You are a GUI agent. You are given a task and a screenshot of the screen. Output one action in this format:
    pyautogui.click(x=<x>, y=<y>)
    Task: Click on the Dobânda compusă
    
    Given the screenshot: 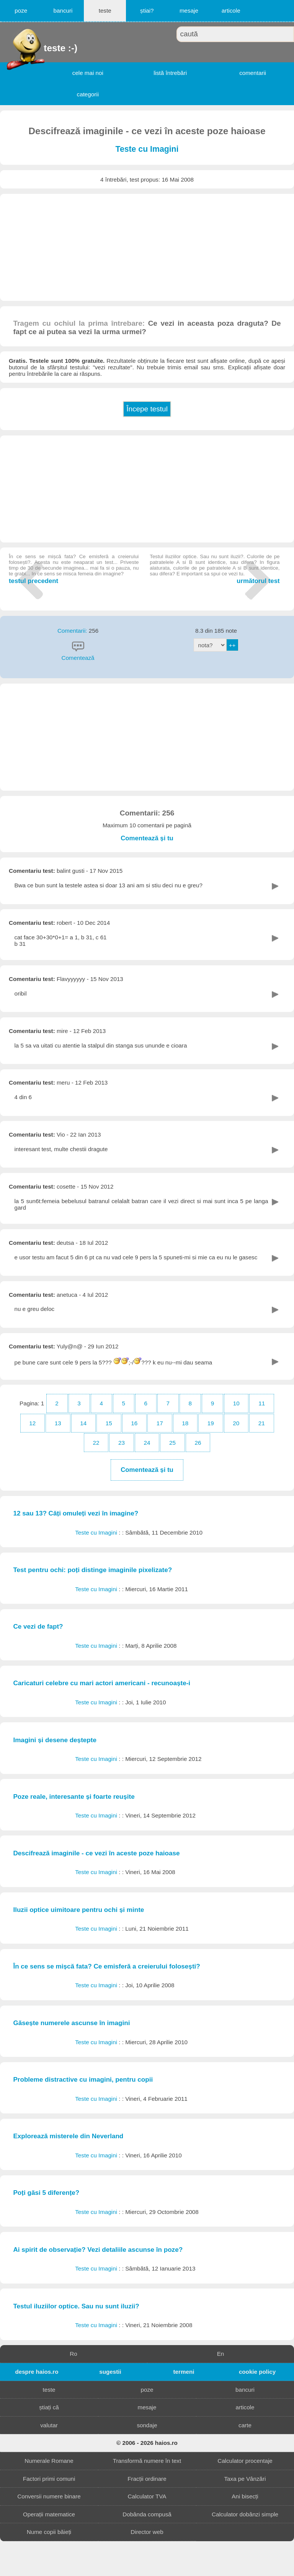 What is the action you would take?
    pyautogui.click(x=147, y=2514)
    